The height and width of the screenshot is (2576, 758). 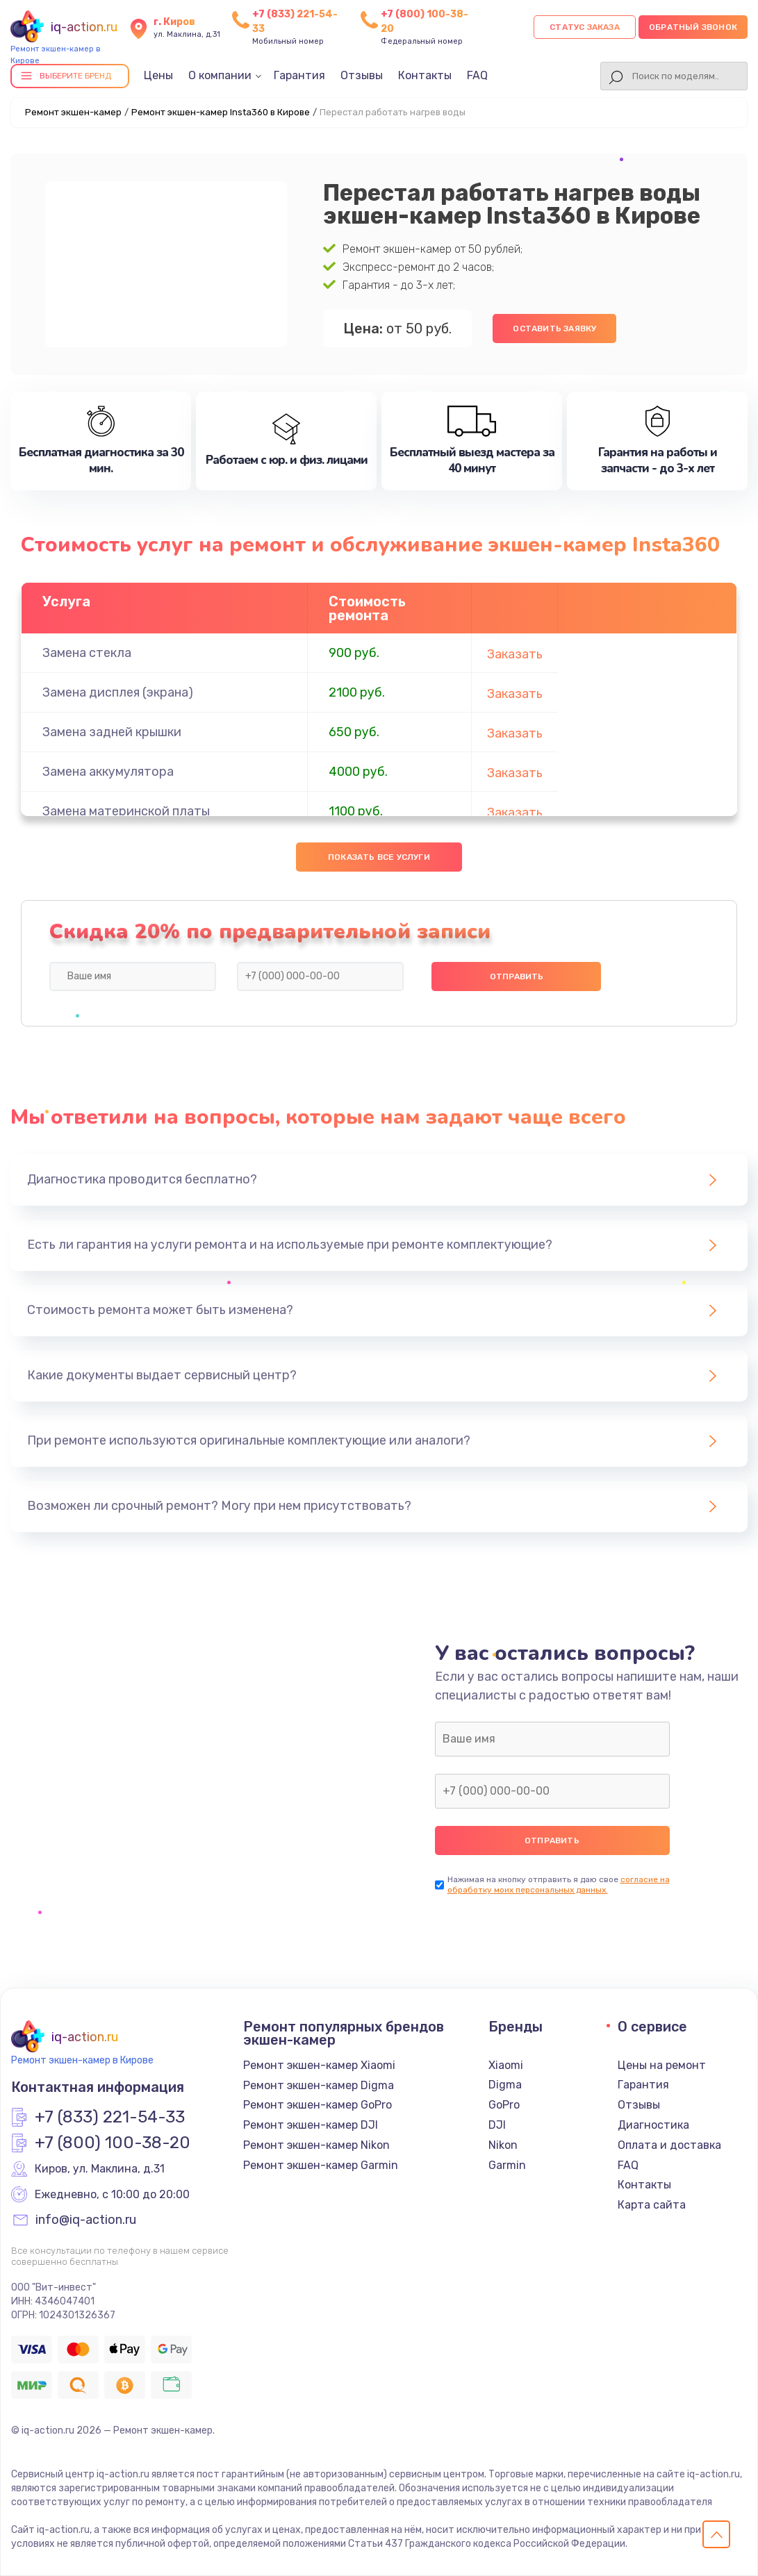 I want to click on Ремонт экшен-камер Insta360 в Кирове, so click(x=220, y=112).